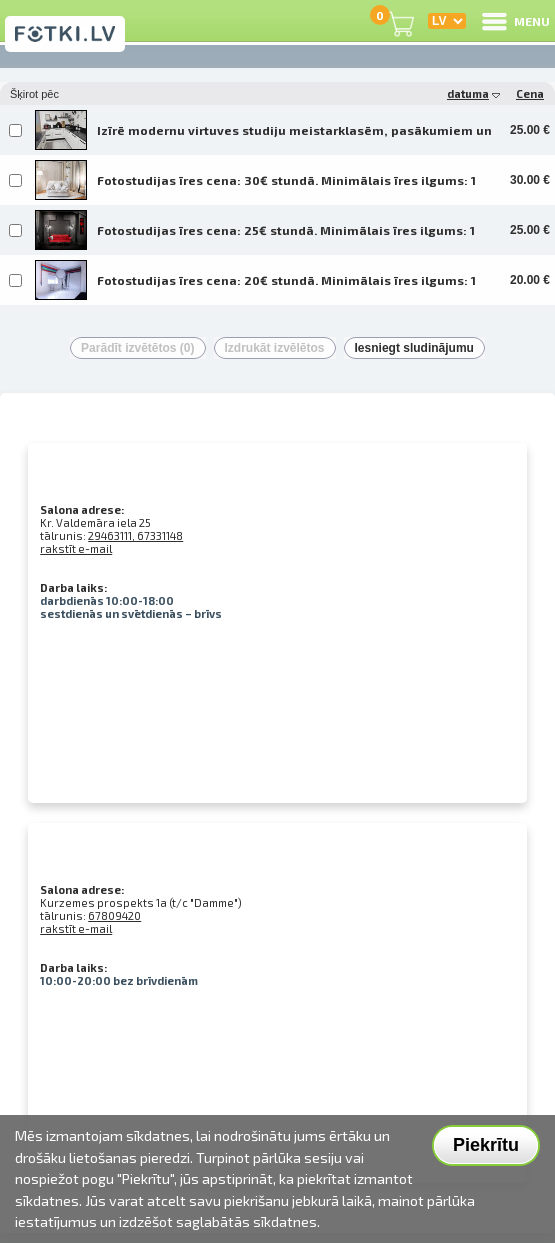  What do you see at coordinates (286, 187) in the screenshot?
I see `Fotostudijas īres cena: 30€ stundā. Minimālais īres ilgums: 1 stunda. Fotostudijas darba laiks: no 10:00 līdz 21:00. Ir` at bounding box center [286, 187].